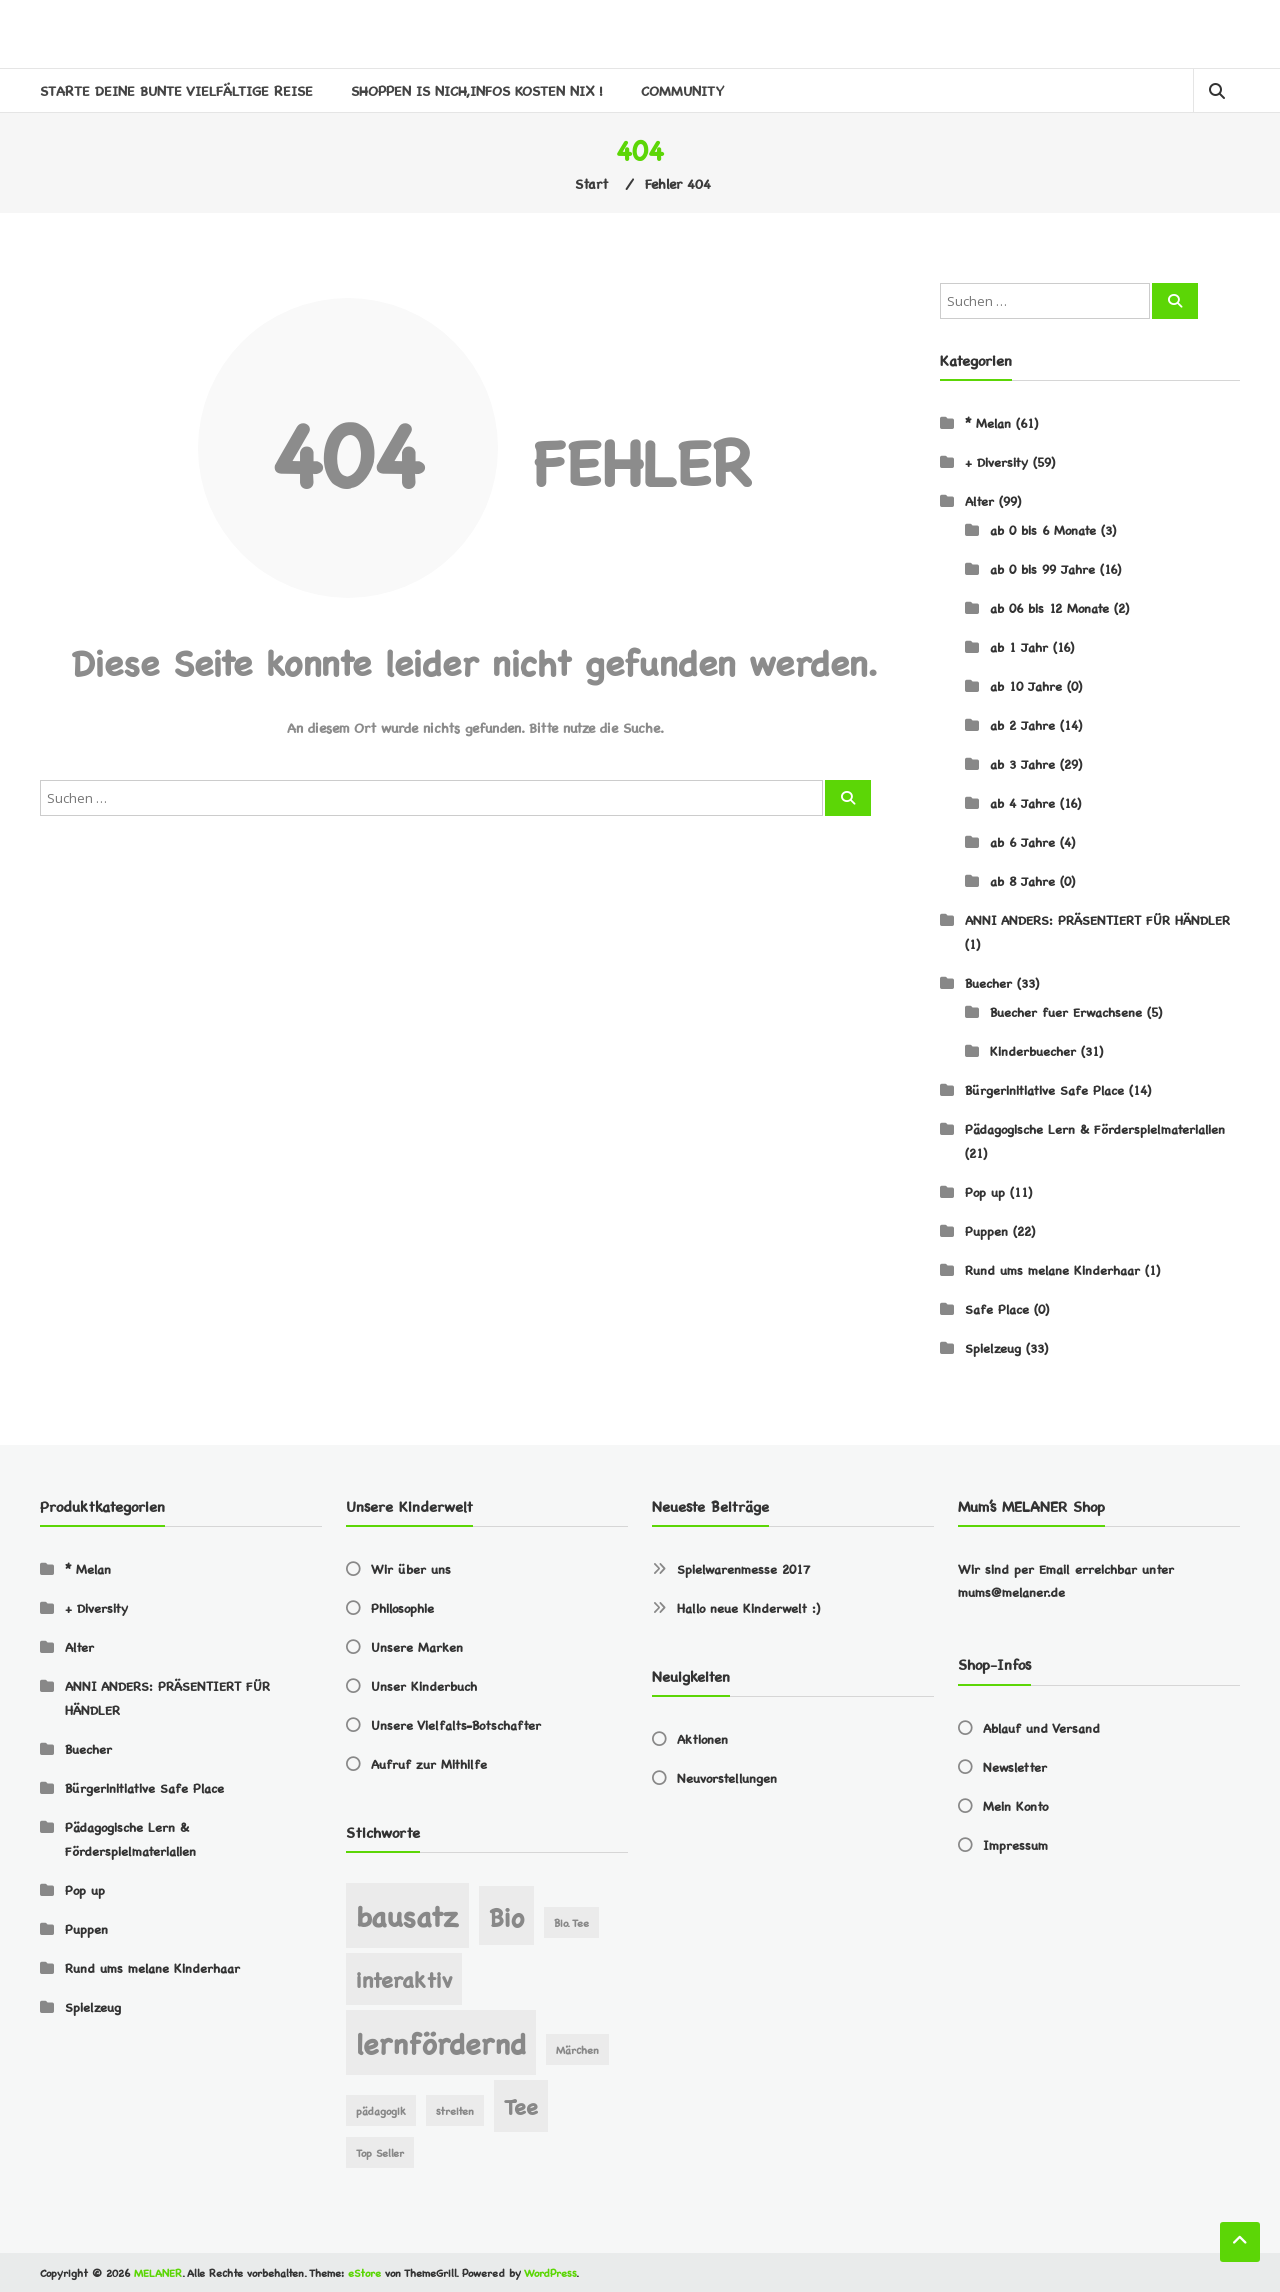 The height and width of the screenshot is (2292, 1280). I want to click on Top Seller [Top Seller (1 Eintrag)], so click(380, 2152).